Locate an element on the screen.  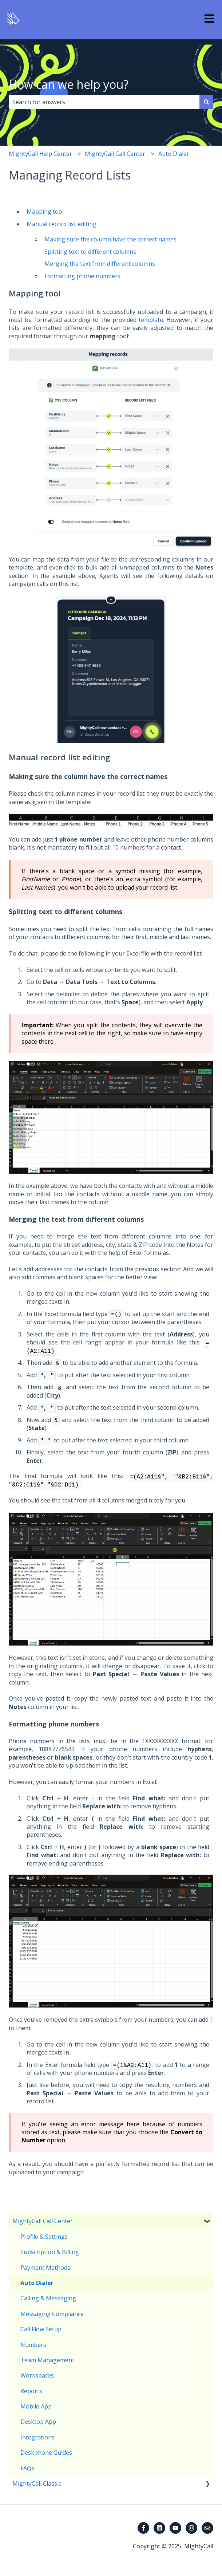
How can we help you? is located at coordinates (68, 84).